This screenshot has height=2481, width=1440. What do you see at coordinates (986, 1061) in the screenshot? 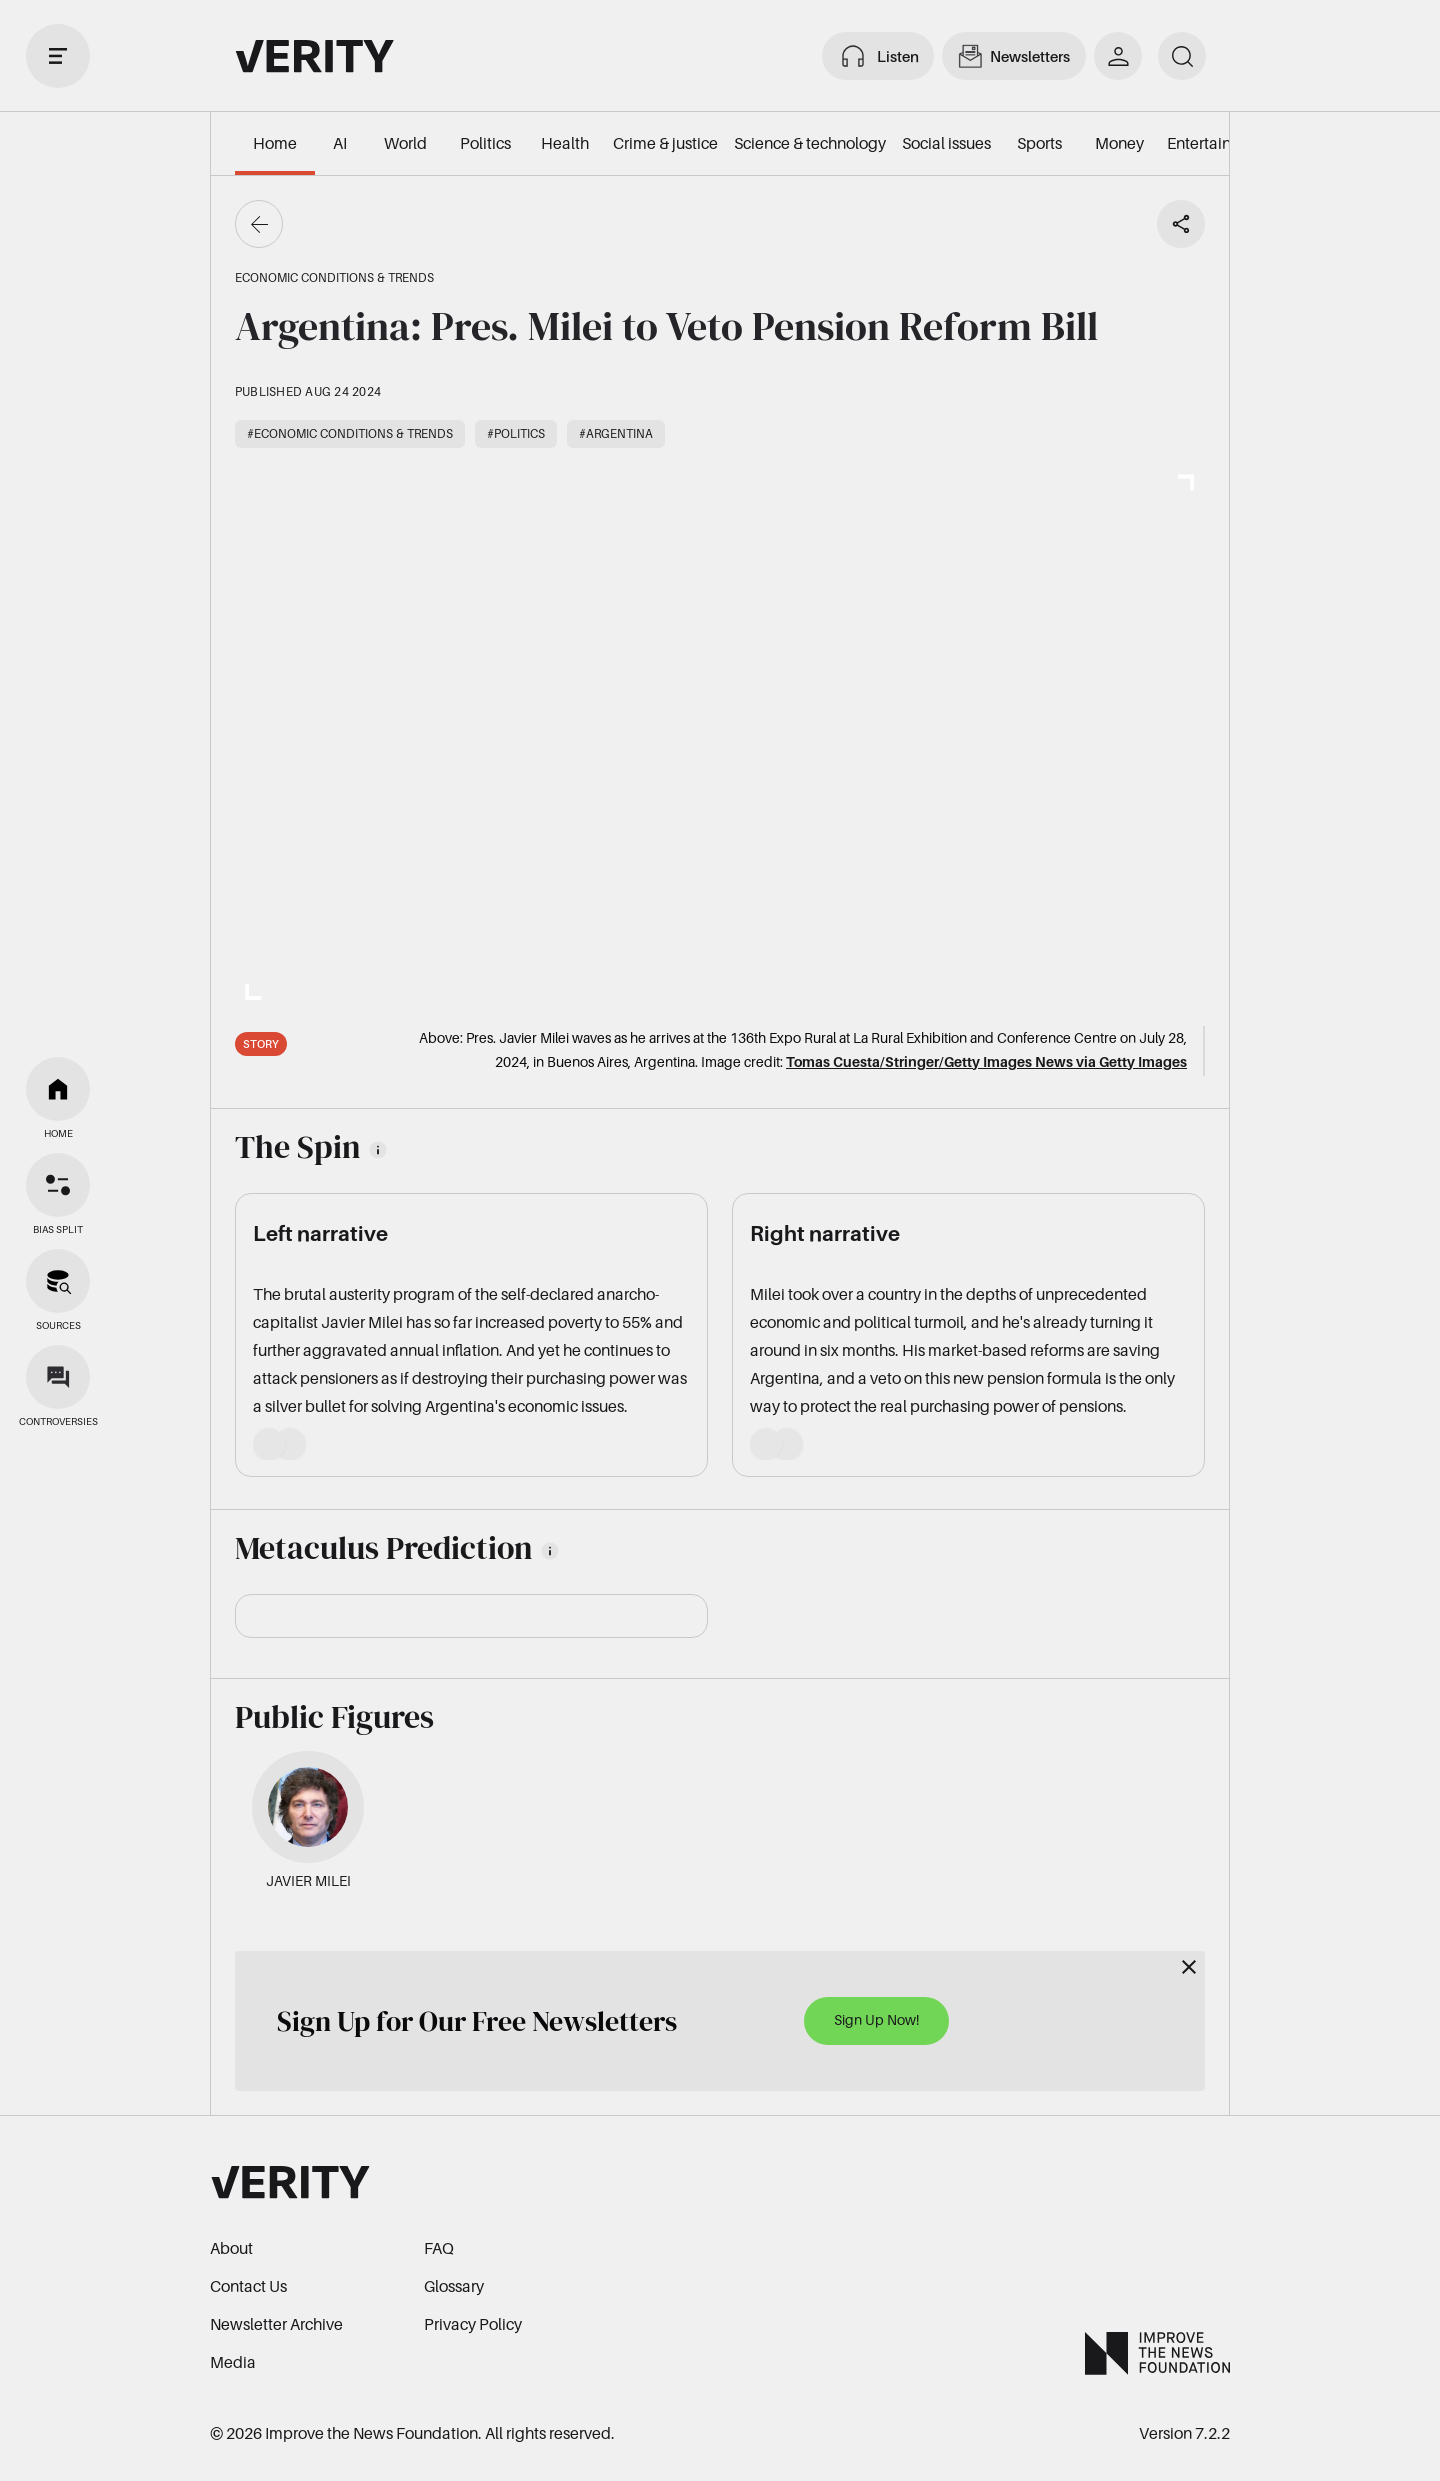
I see `Tomas Cuesta/Stringer/Getty Images News via Getty Images` at bounding box center [986, 1061].